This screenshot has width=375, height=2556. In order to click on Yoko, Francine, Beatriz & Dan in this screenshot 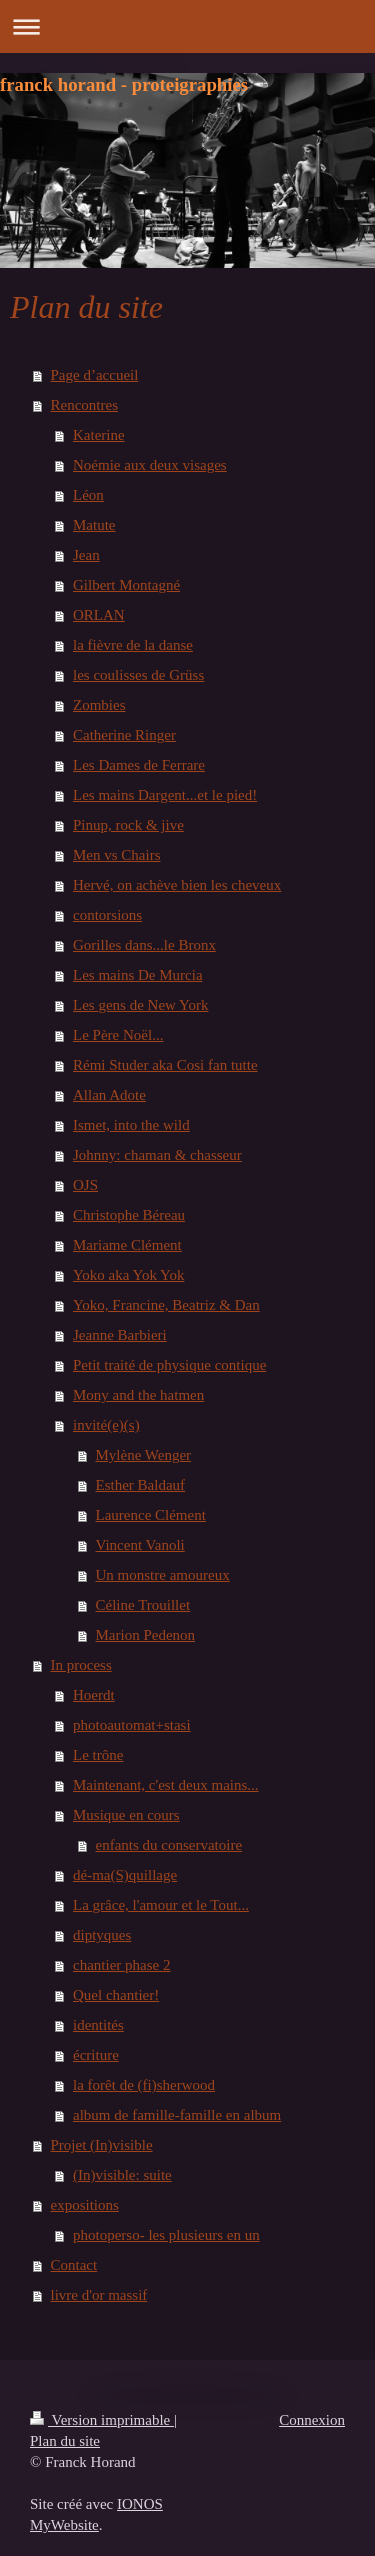, I will do `click(166, 1305)`.